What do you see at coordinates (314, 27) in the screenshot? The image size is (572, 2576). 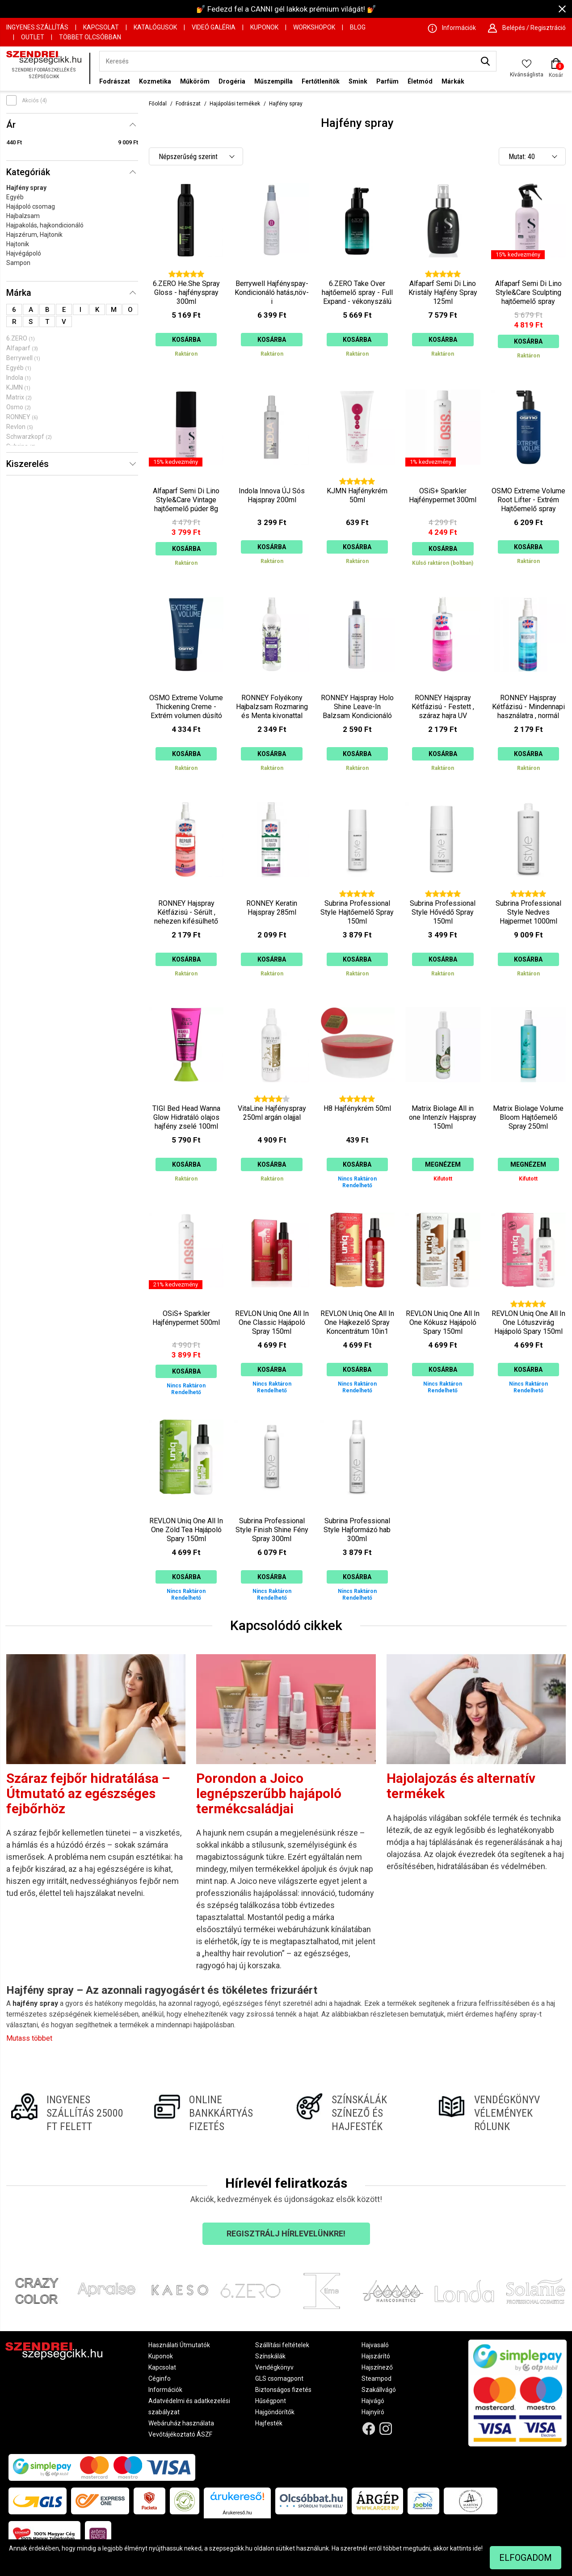 I see `Workshopok` at bounding box center [314, 27].